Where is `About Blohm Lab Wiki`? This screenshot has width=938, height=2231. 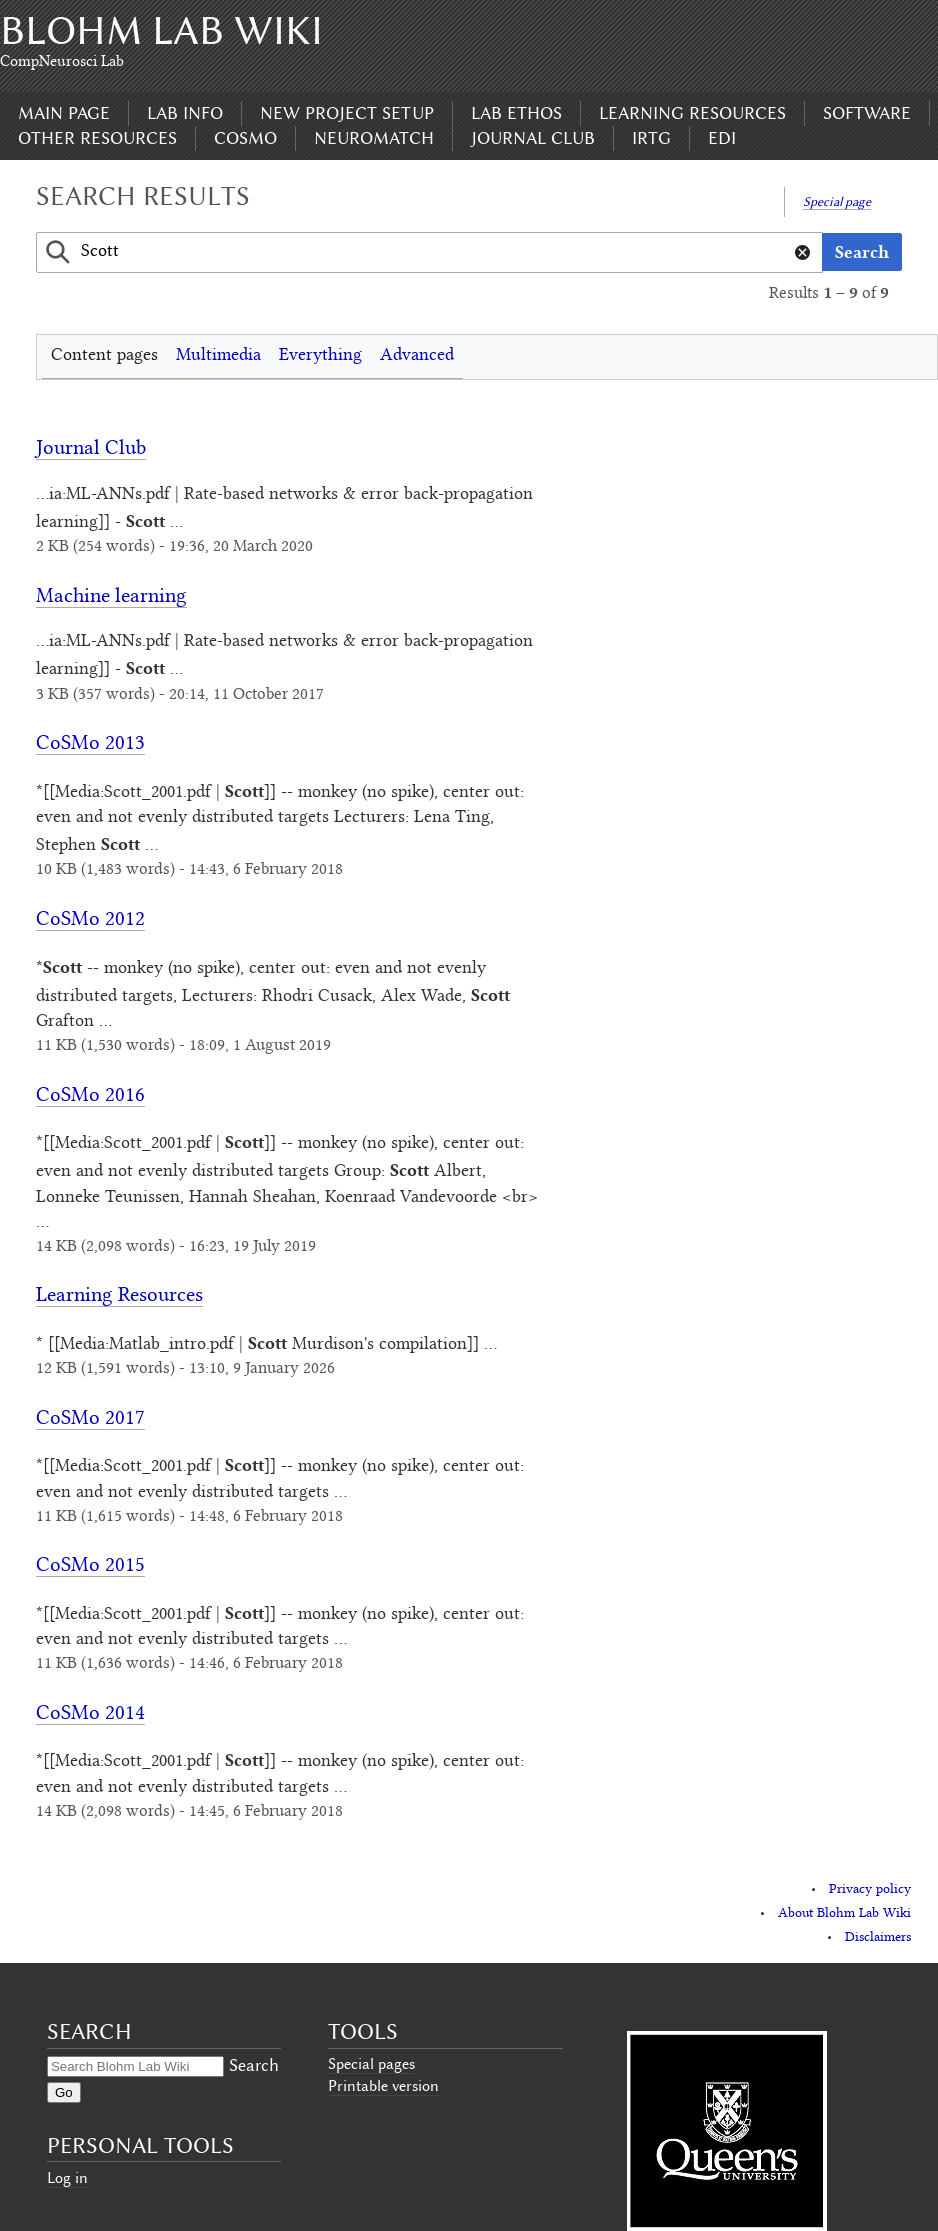
About Blohm Lab Wiki is located at coordinates (844, 1914).